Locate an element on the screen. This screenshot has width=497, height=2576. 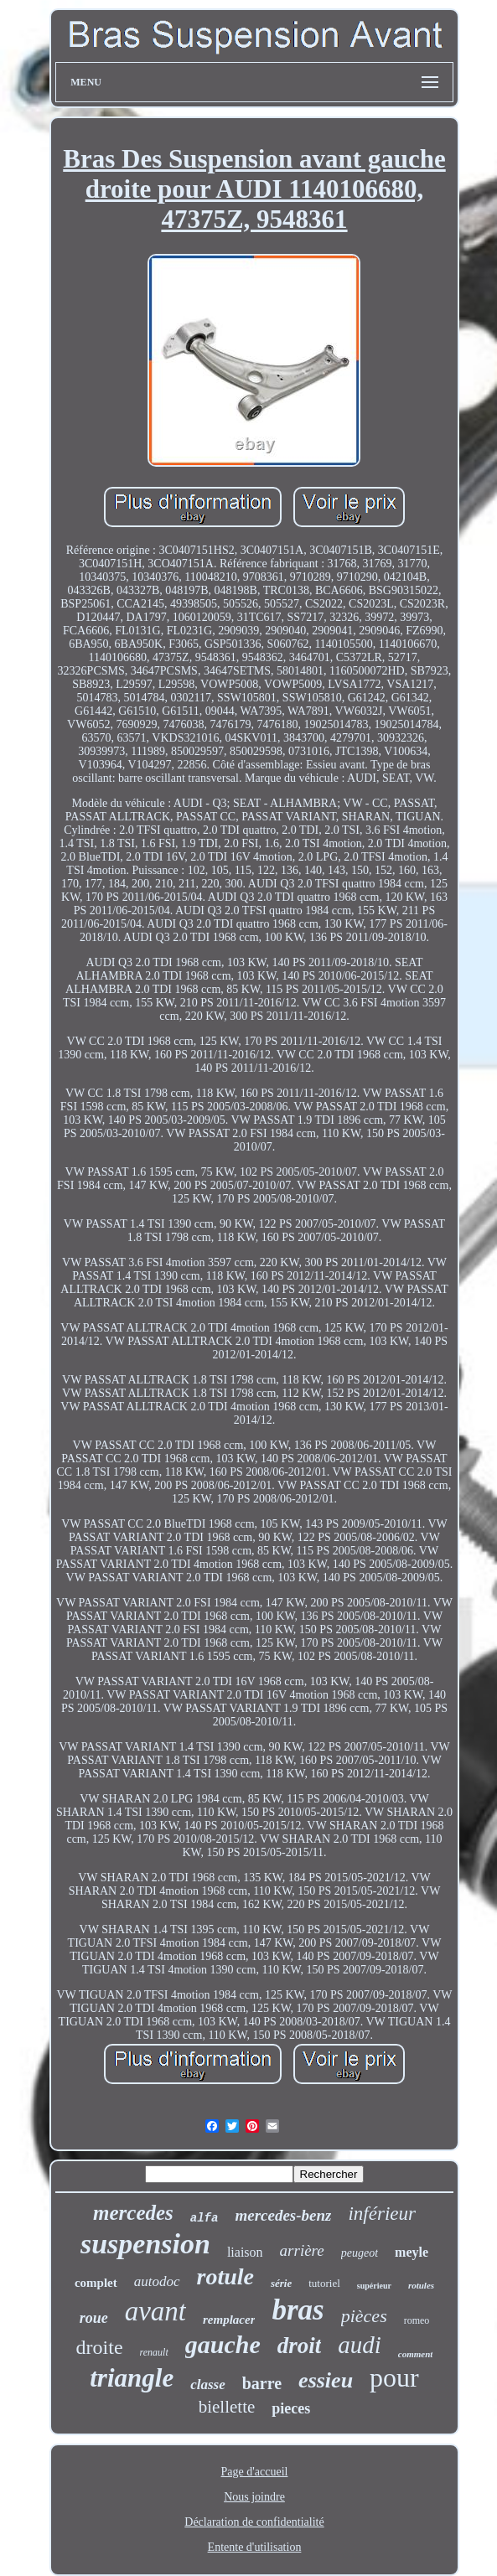
liaison is located at coordinates (245, 2252).